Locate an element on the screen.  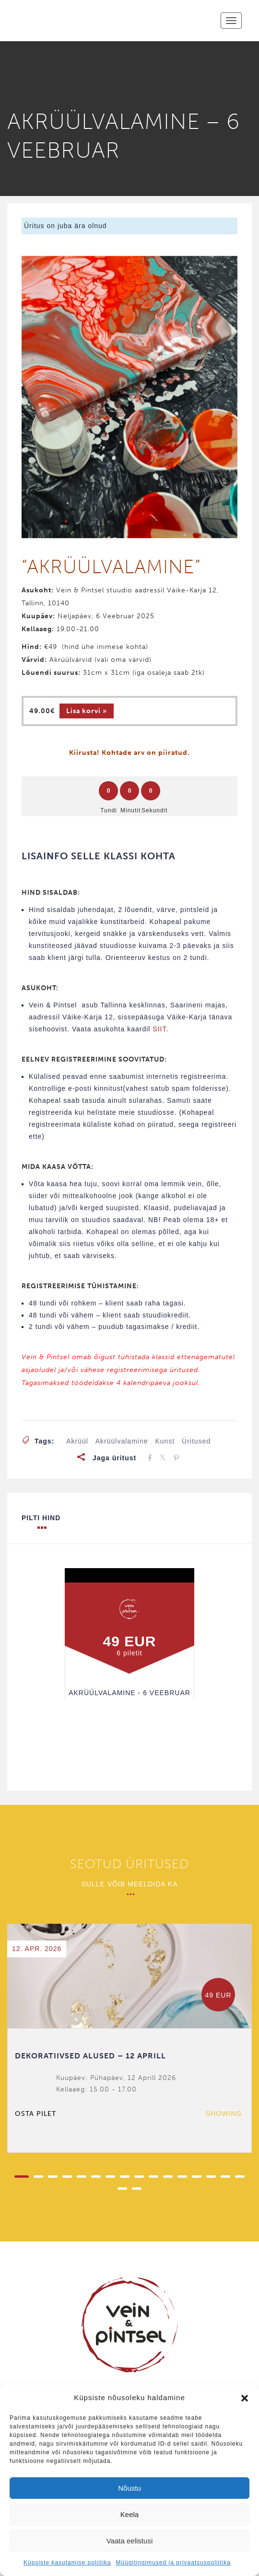
Nõustu is located at coordinates (129, 2488).